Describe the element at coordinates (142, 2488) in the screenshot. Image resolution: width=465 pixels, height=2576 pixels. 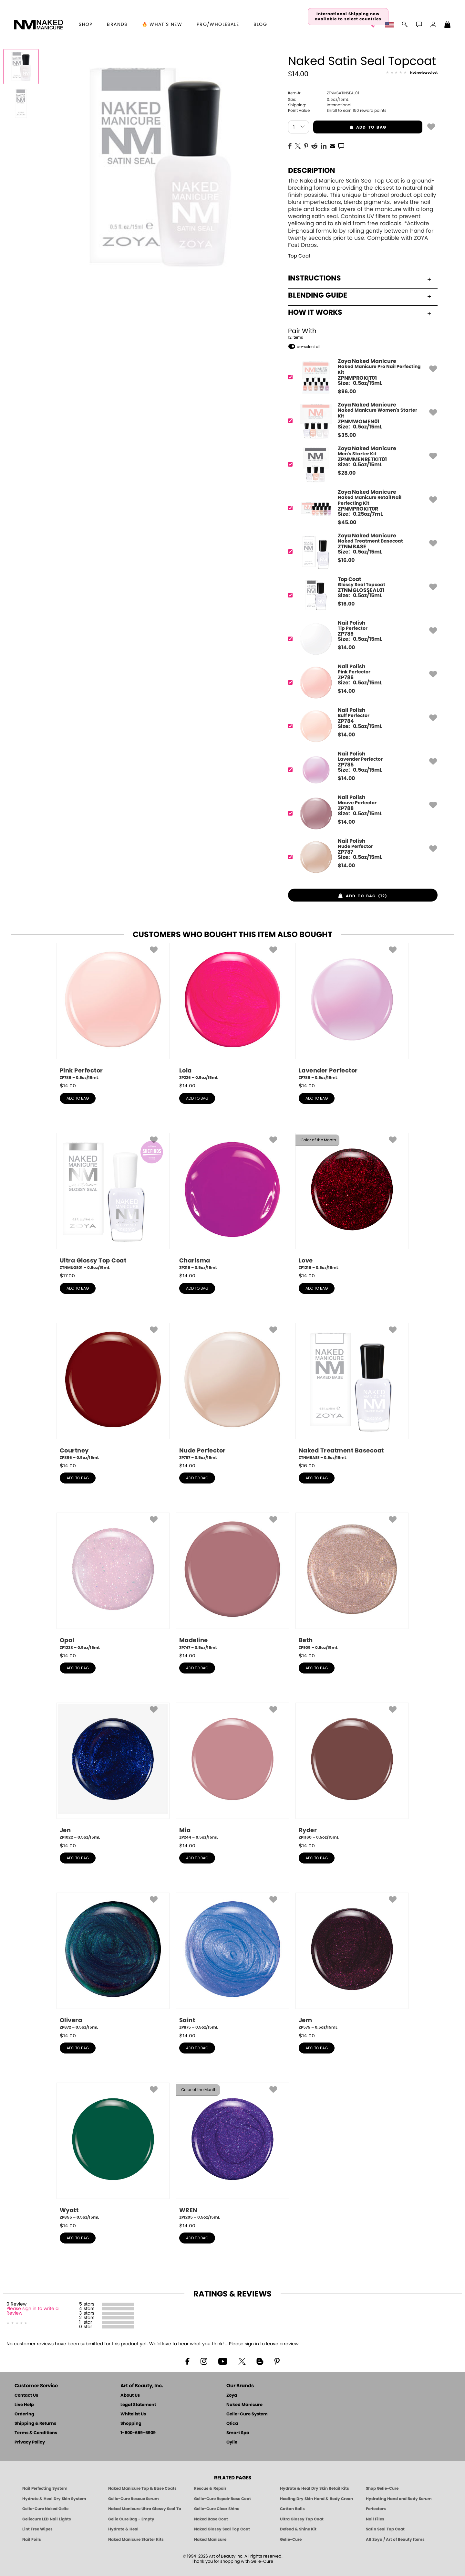
I see `Naked Manicure Top & Base Coats [Naked Manicure: Top & Base Coats]` at that location.